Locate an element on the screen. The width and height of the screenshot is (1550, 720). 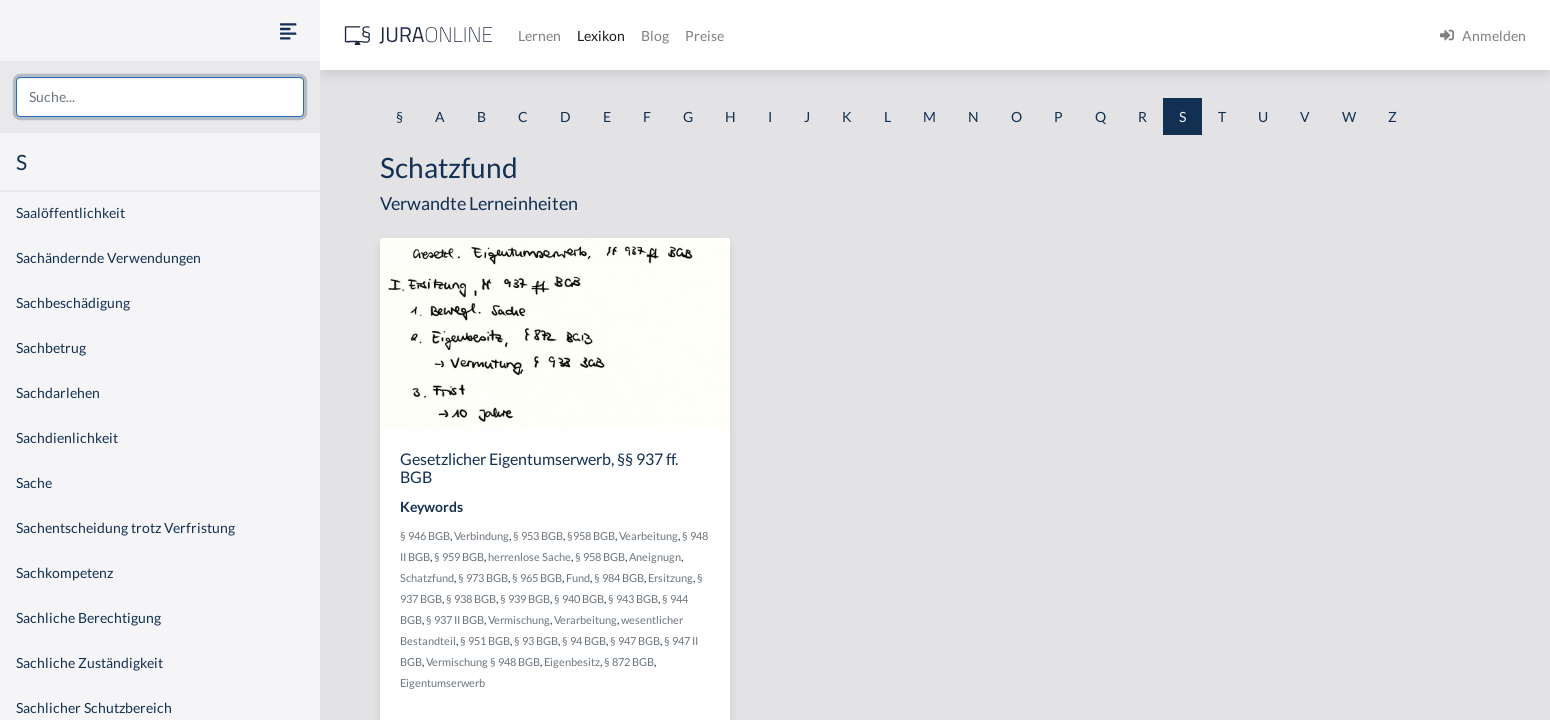
§ 958 BGB is located at coordinates (600, 556).